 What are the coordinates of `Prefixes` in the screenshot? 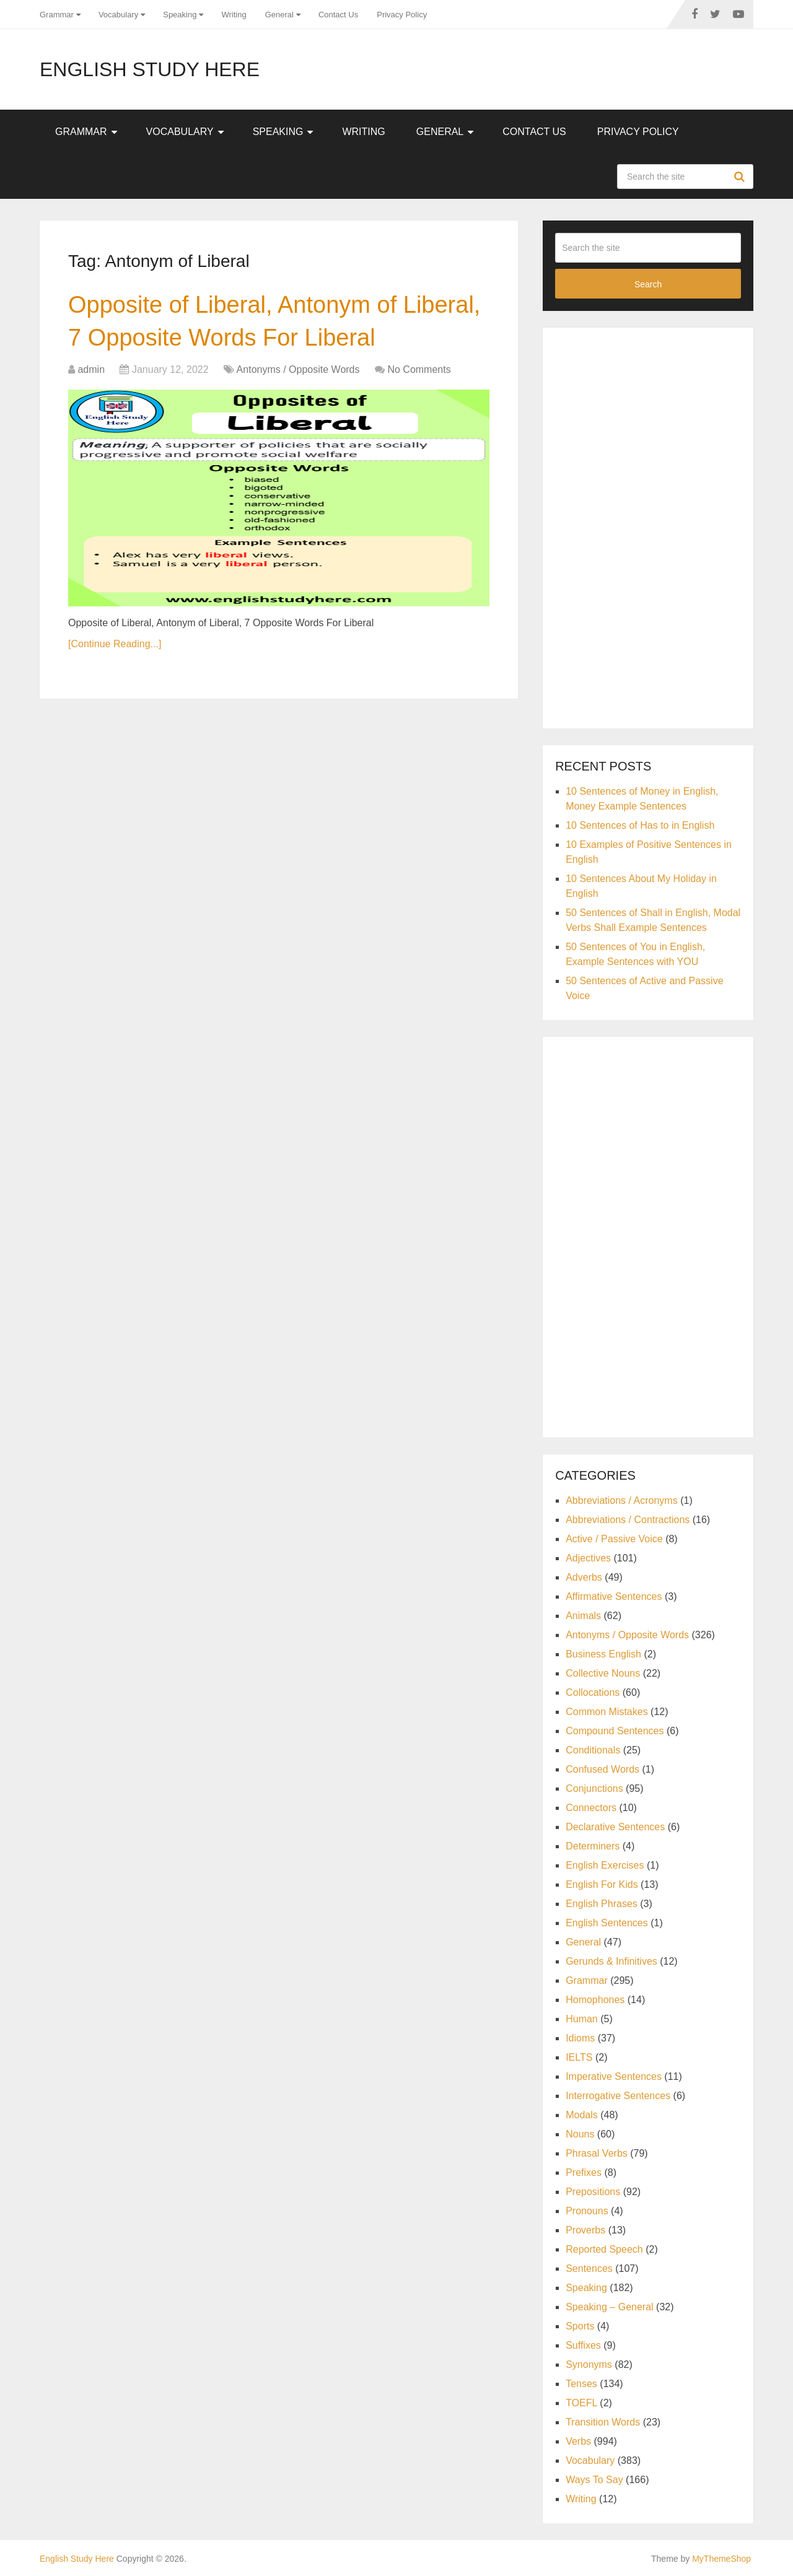 It's located at (584, 2172).